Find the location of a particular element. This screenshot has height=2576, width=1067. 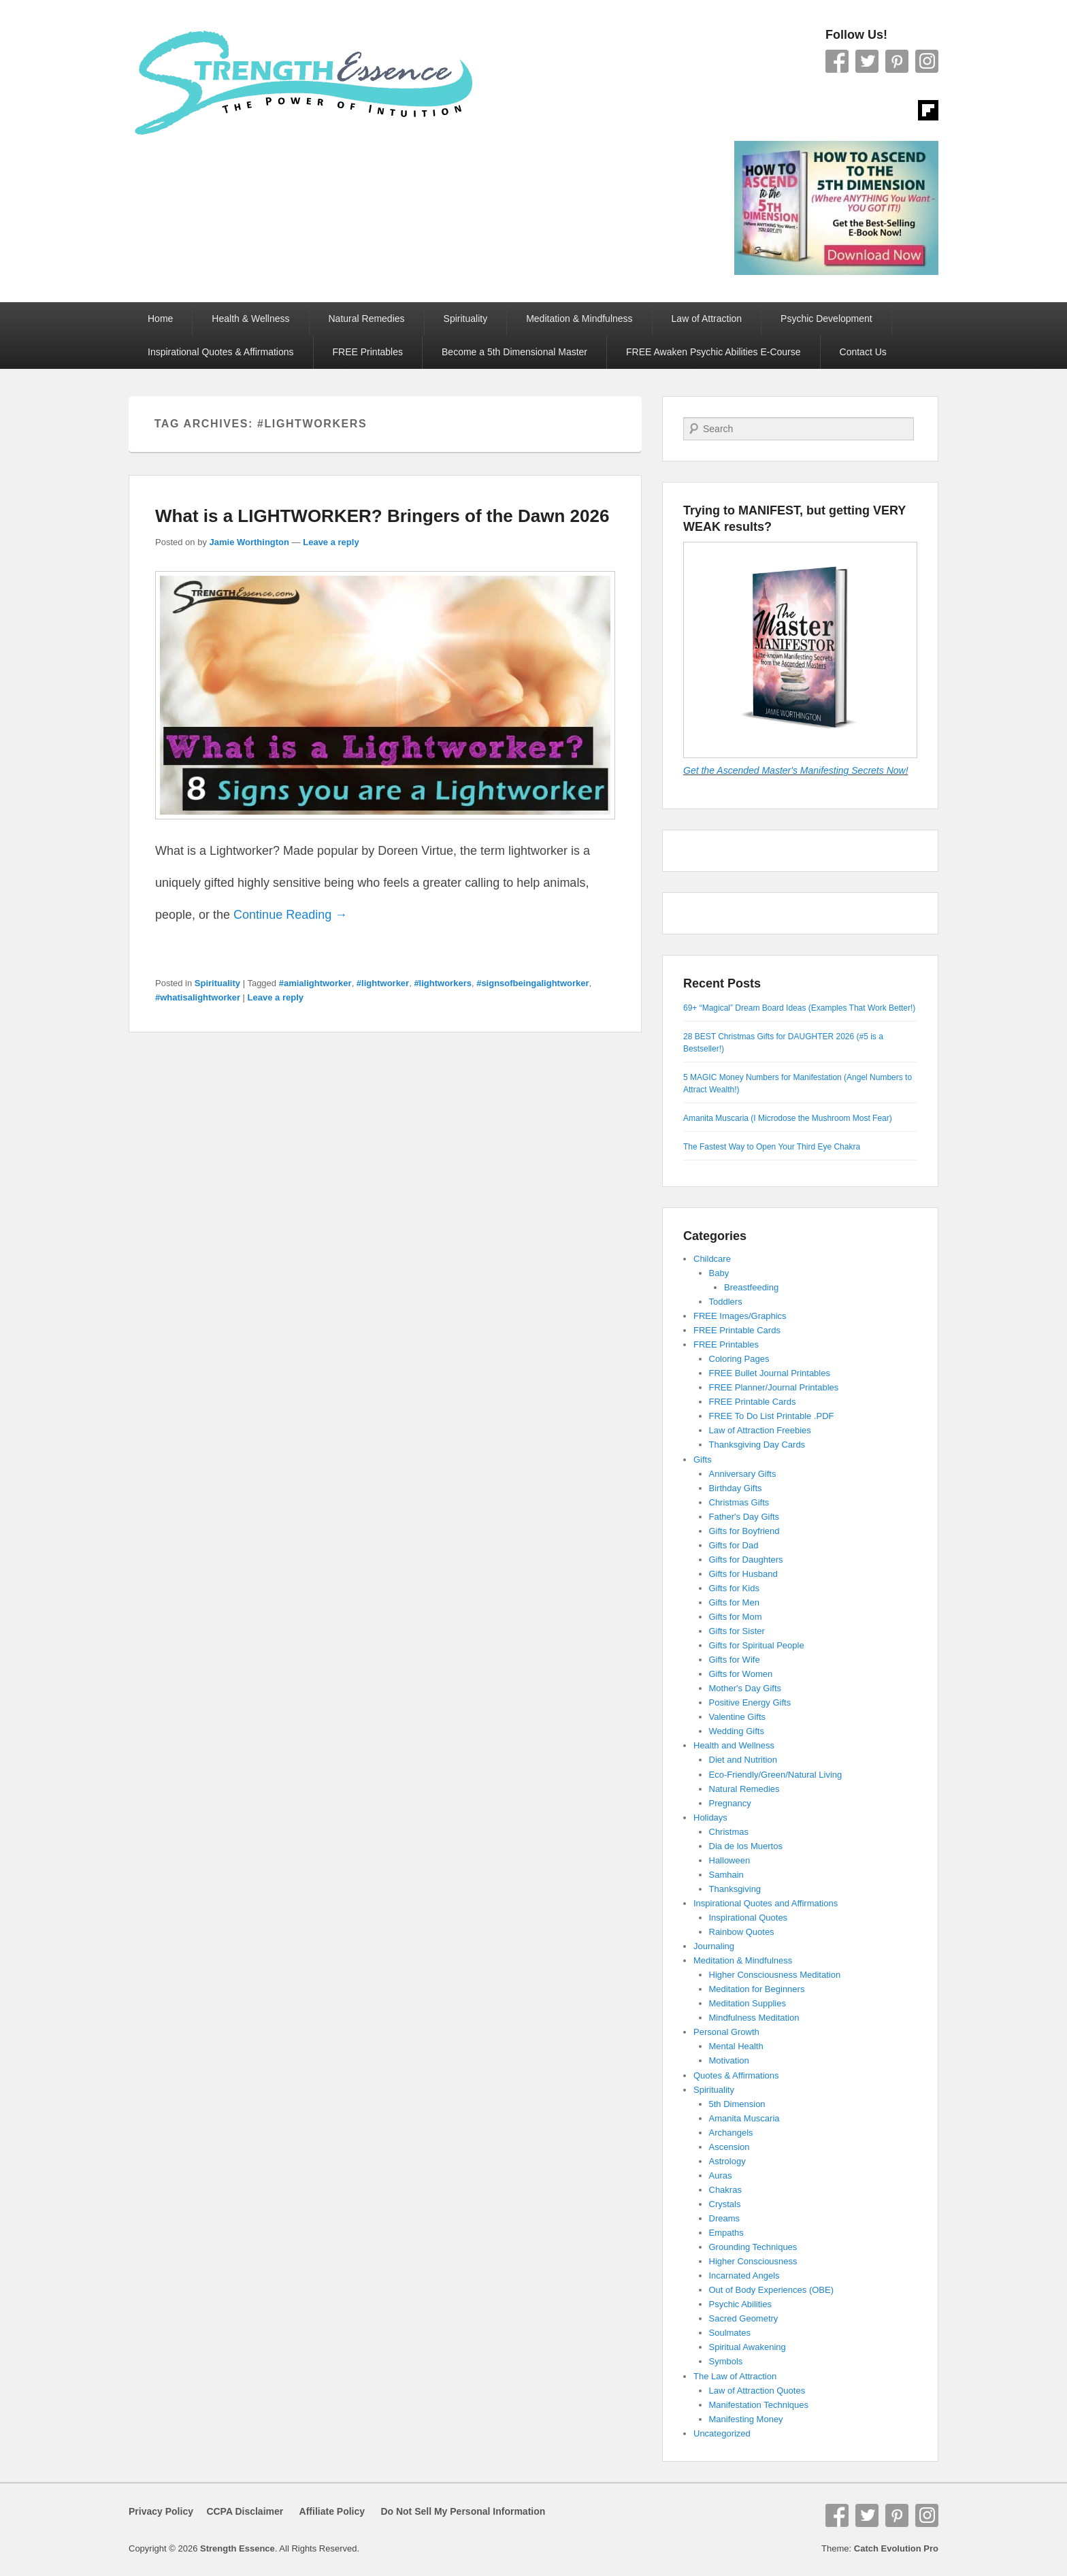

5th Dimension is located at coordinates (737, 2104).